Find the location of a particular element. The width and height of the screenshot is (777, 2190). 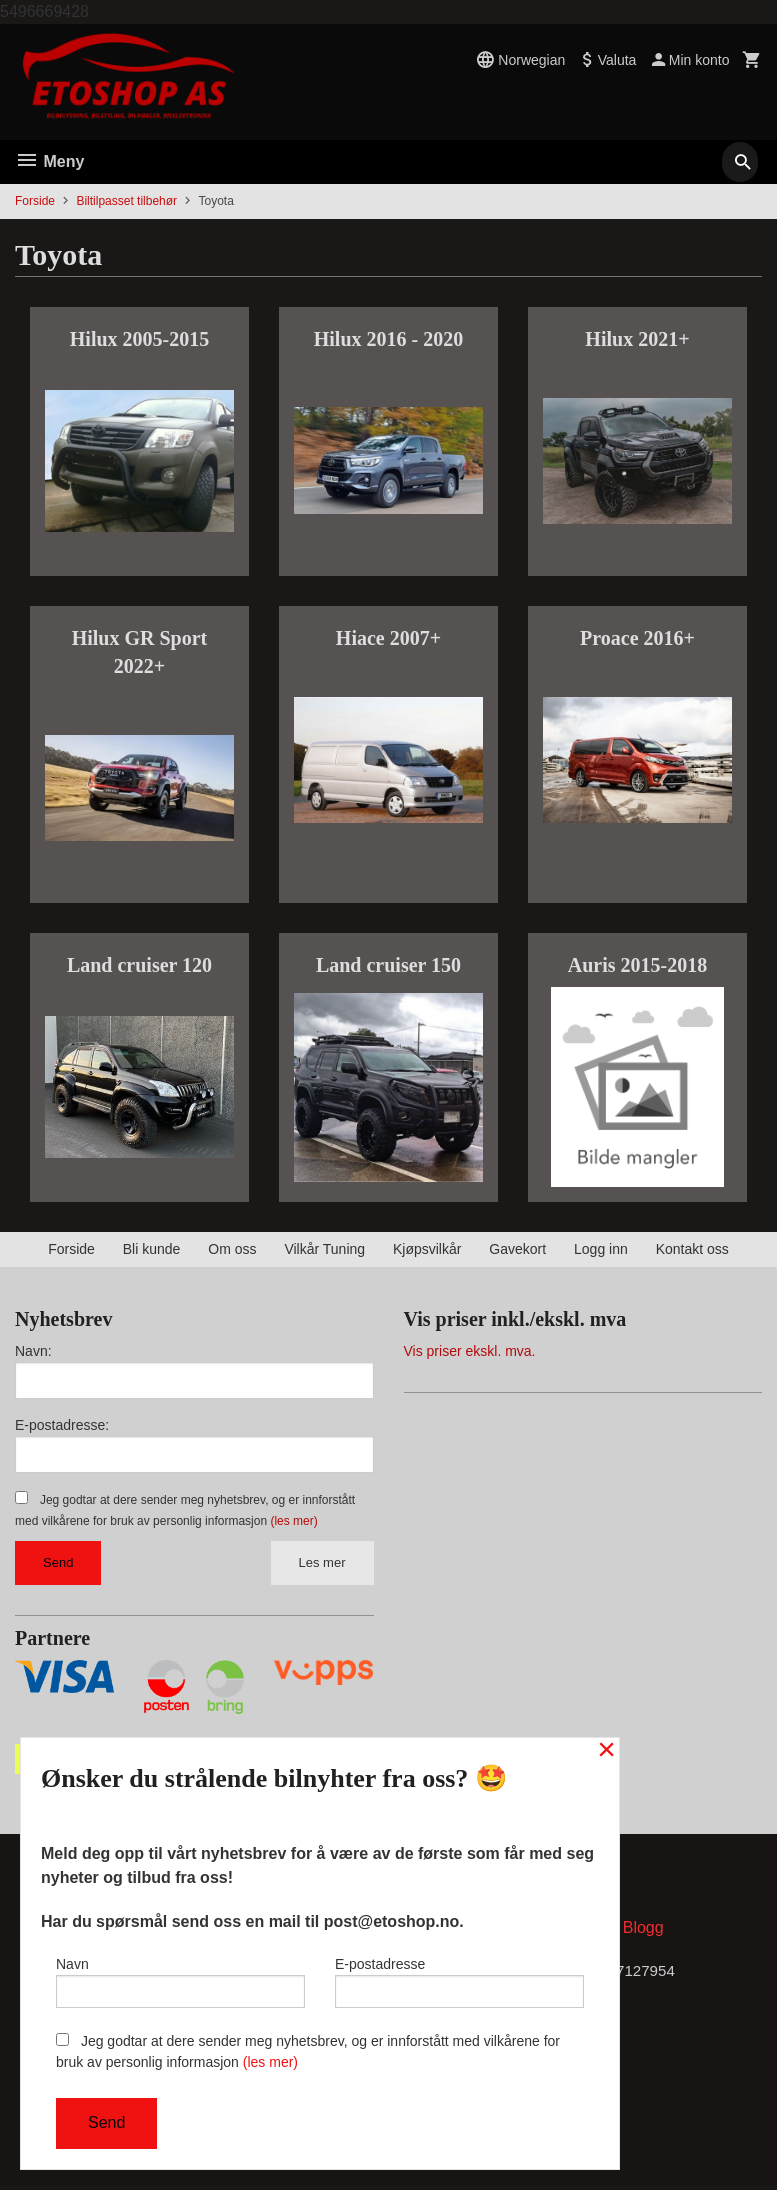

Logg inn is located at coordinates (601, 1249).